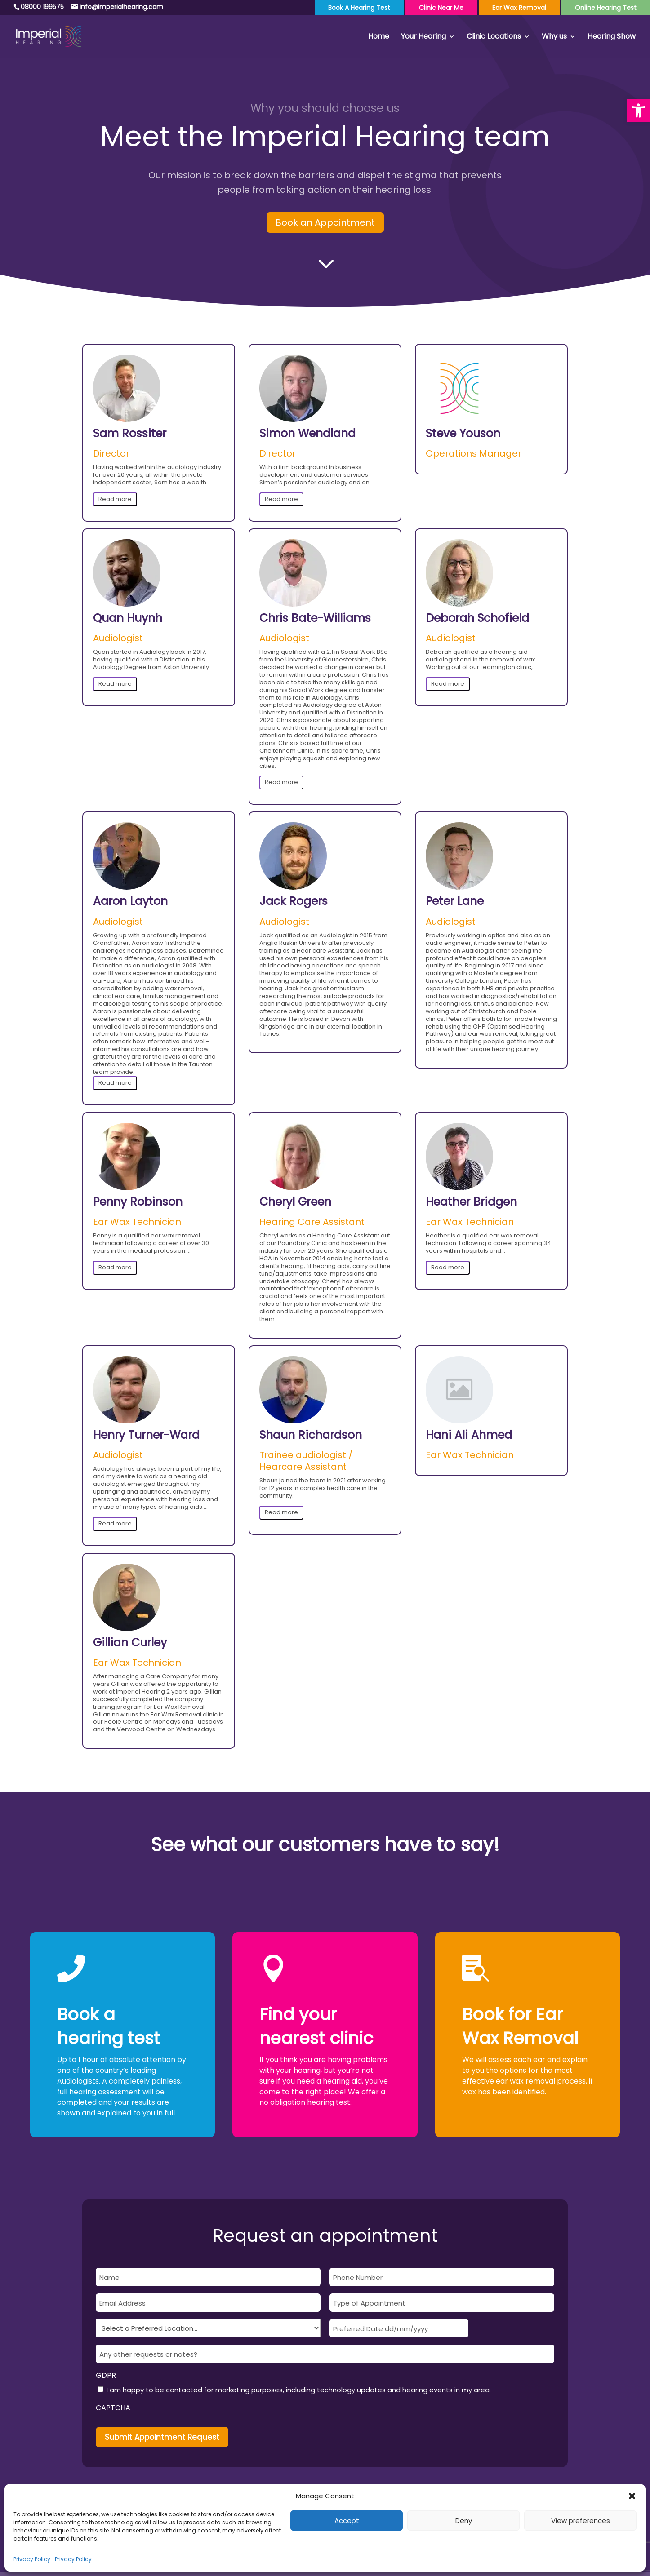  What do you see at coordinates (554, 37) in the screenshot?
I see `Why us` at bounding box center [554, 37].